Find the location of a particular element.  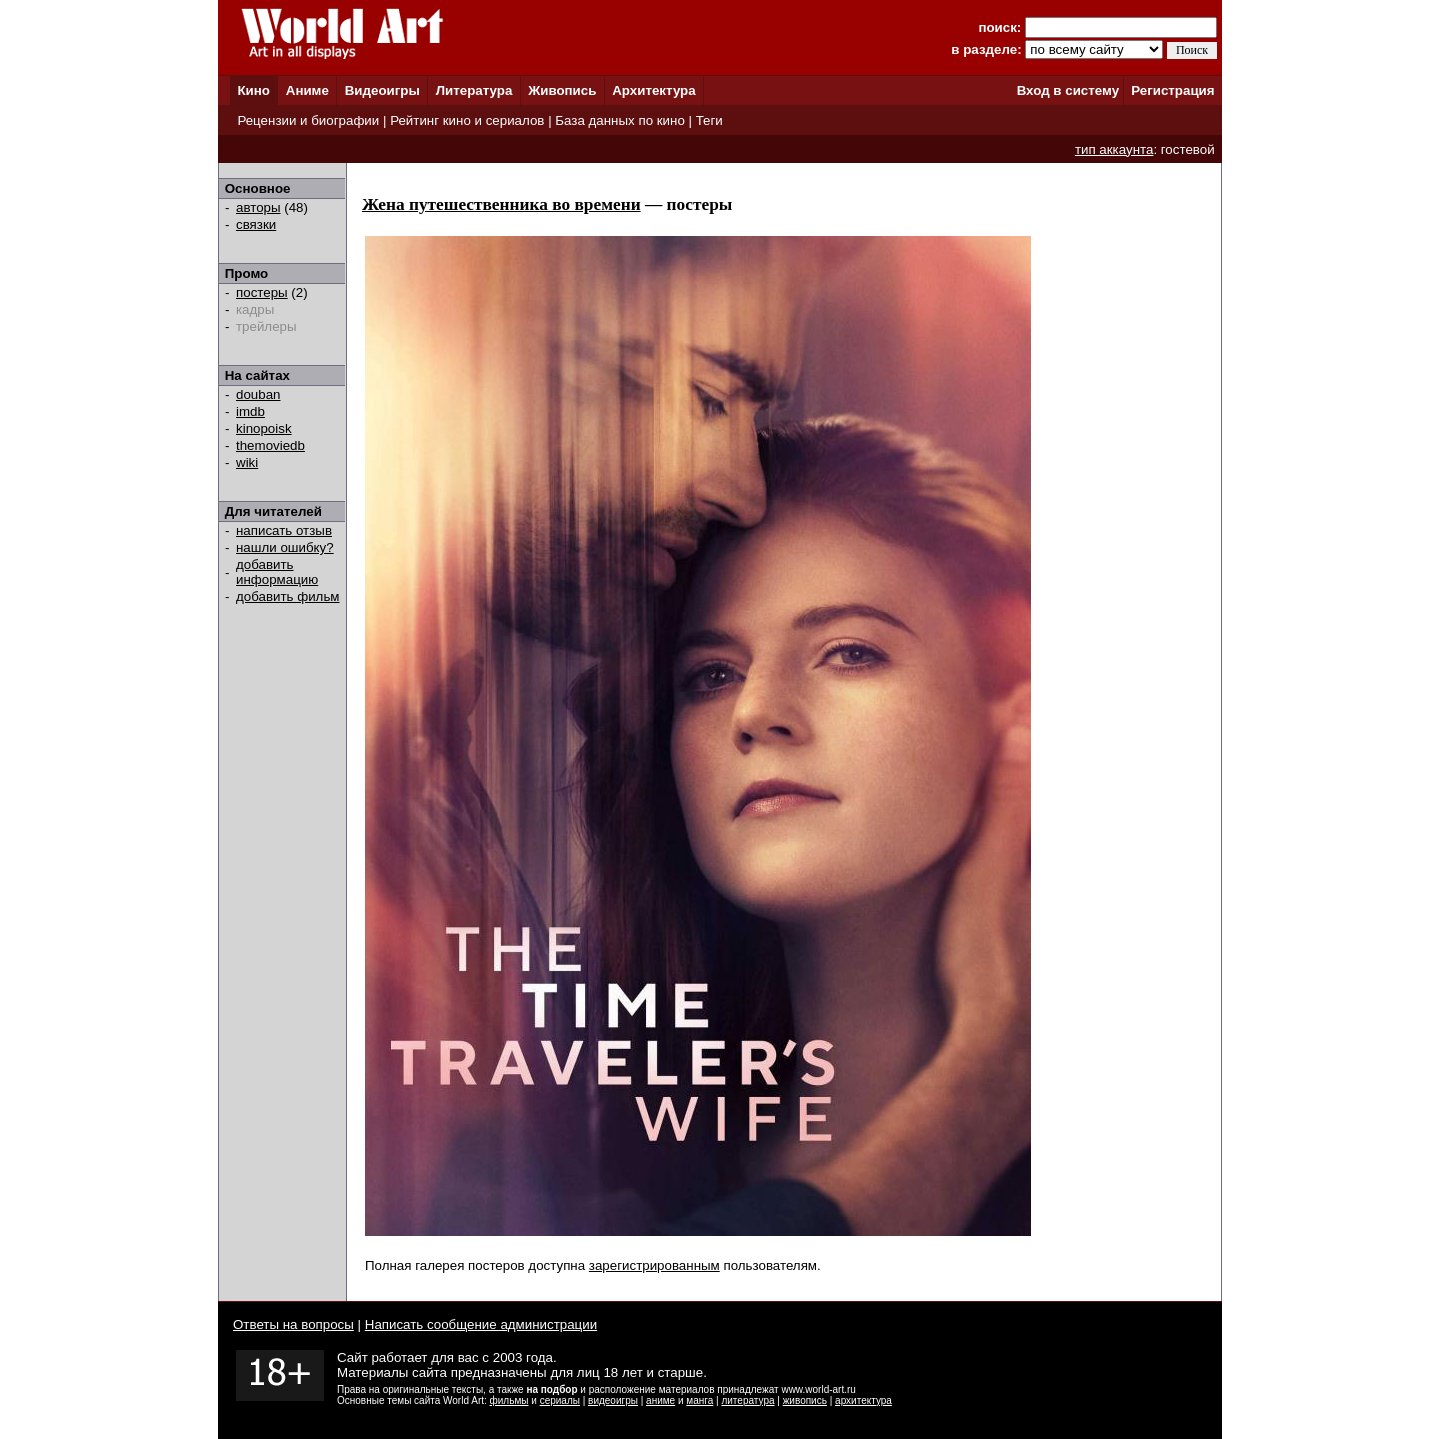

Видеоигры is located at coordinates (382, 90).